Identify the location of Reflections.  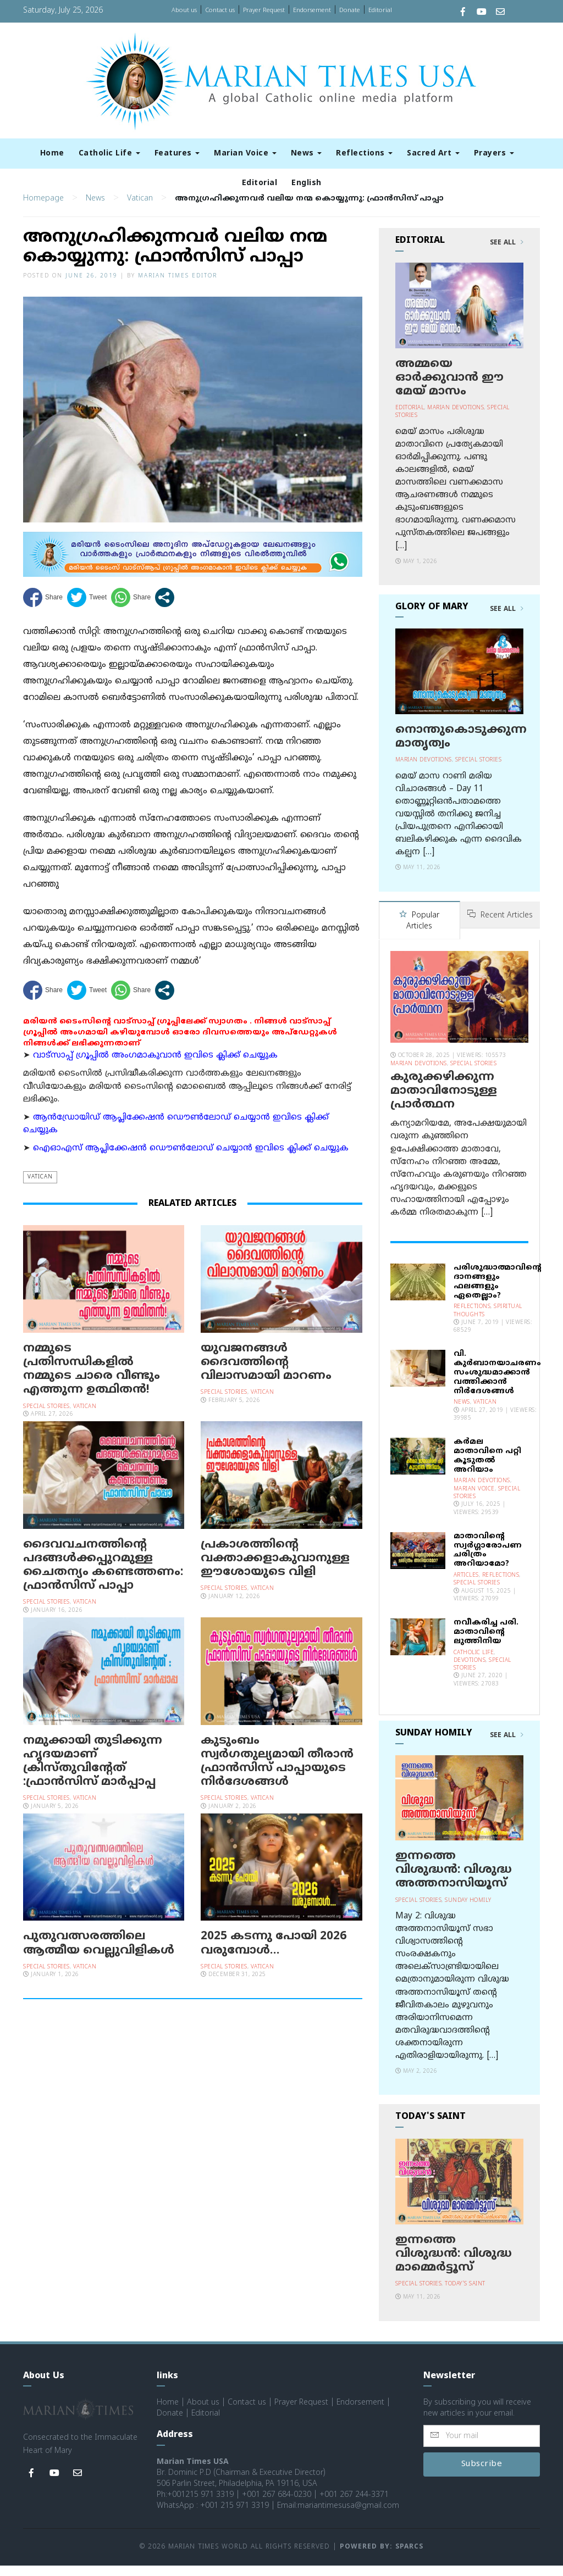
(364, 153).